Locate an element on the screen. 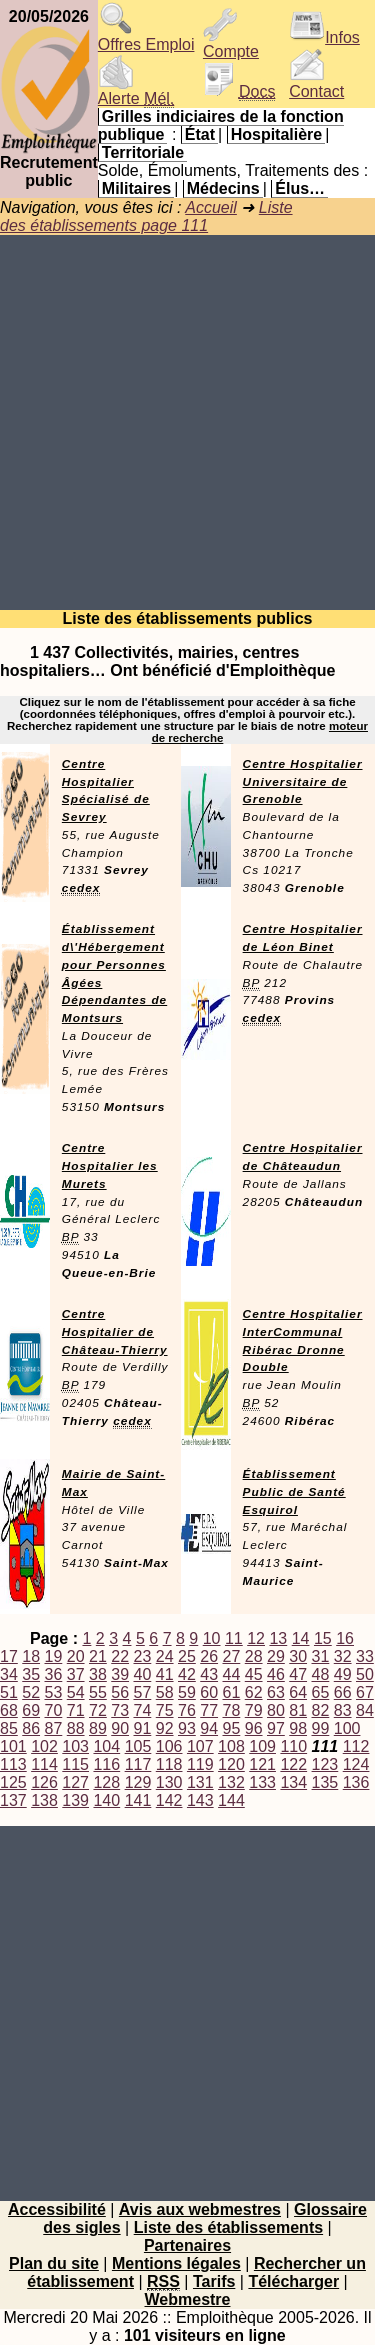 The height and width of the screenshot is (2345, 375). 128 is located at coordinates (106, 1782).